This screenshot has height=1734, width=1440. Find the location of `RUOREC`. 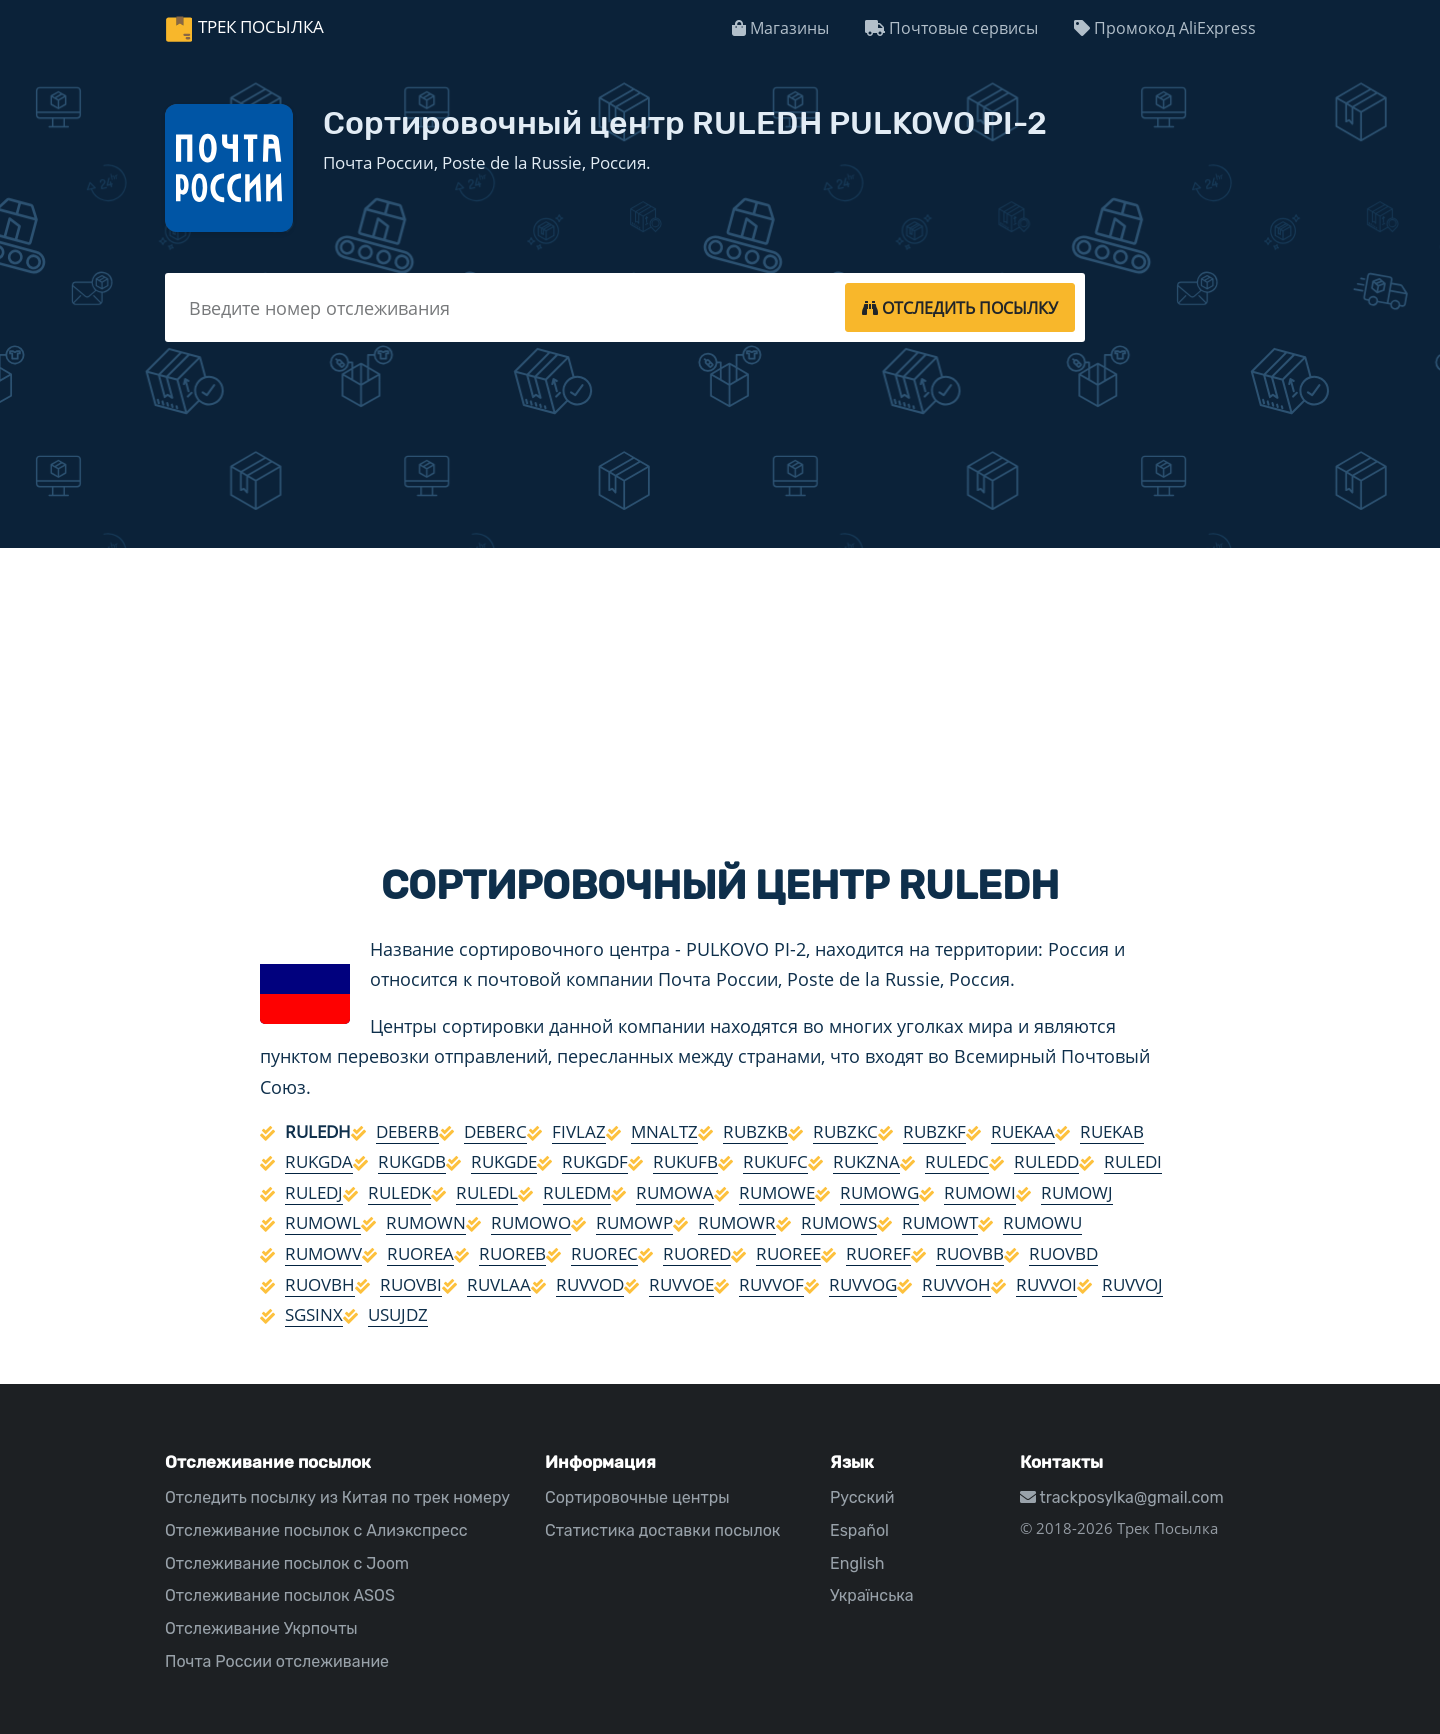

RUOREC is located at coordinates (604, 1253).